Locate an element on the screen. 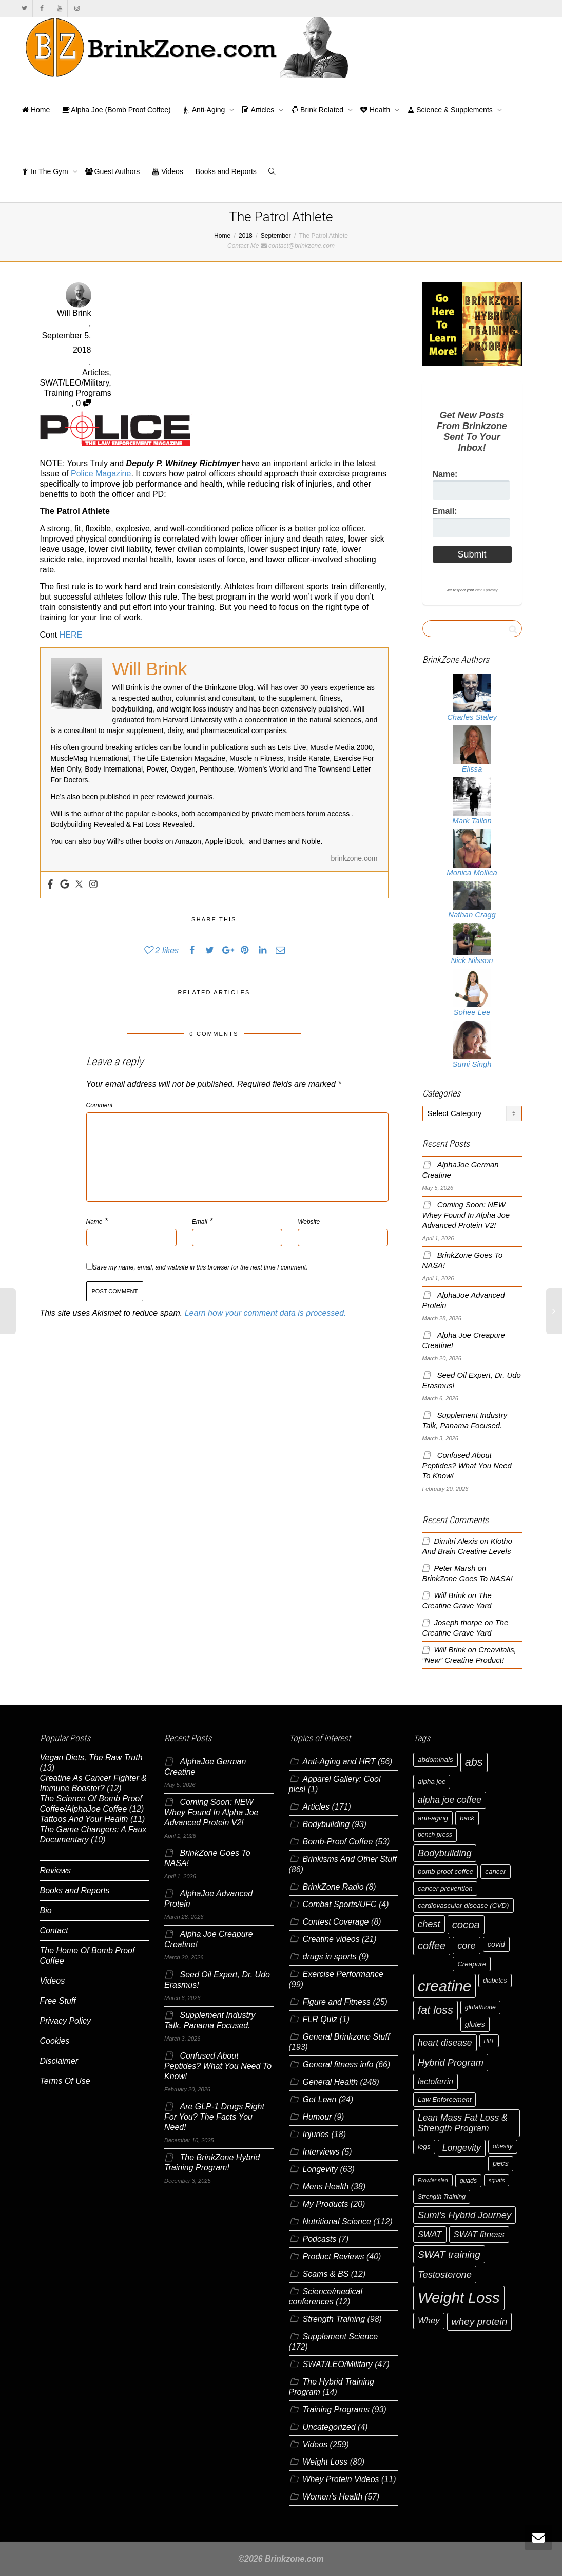  Whey [Whey (10 items)] is located at coordinates (429, 2320).